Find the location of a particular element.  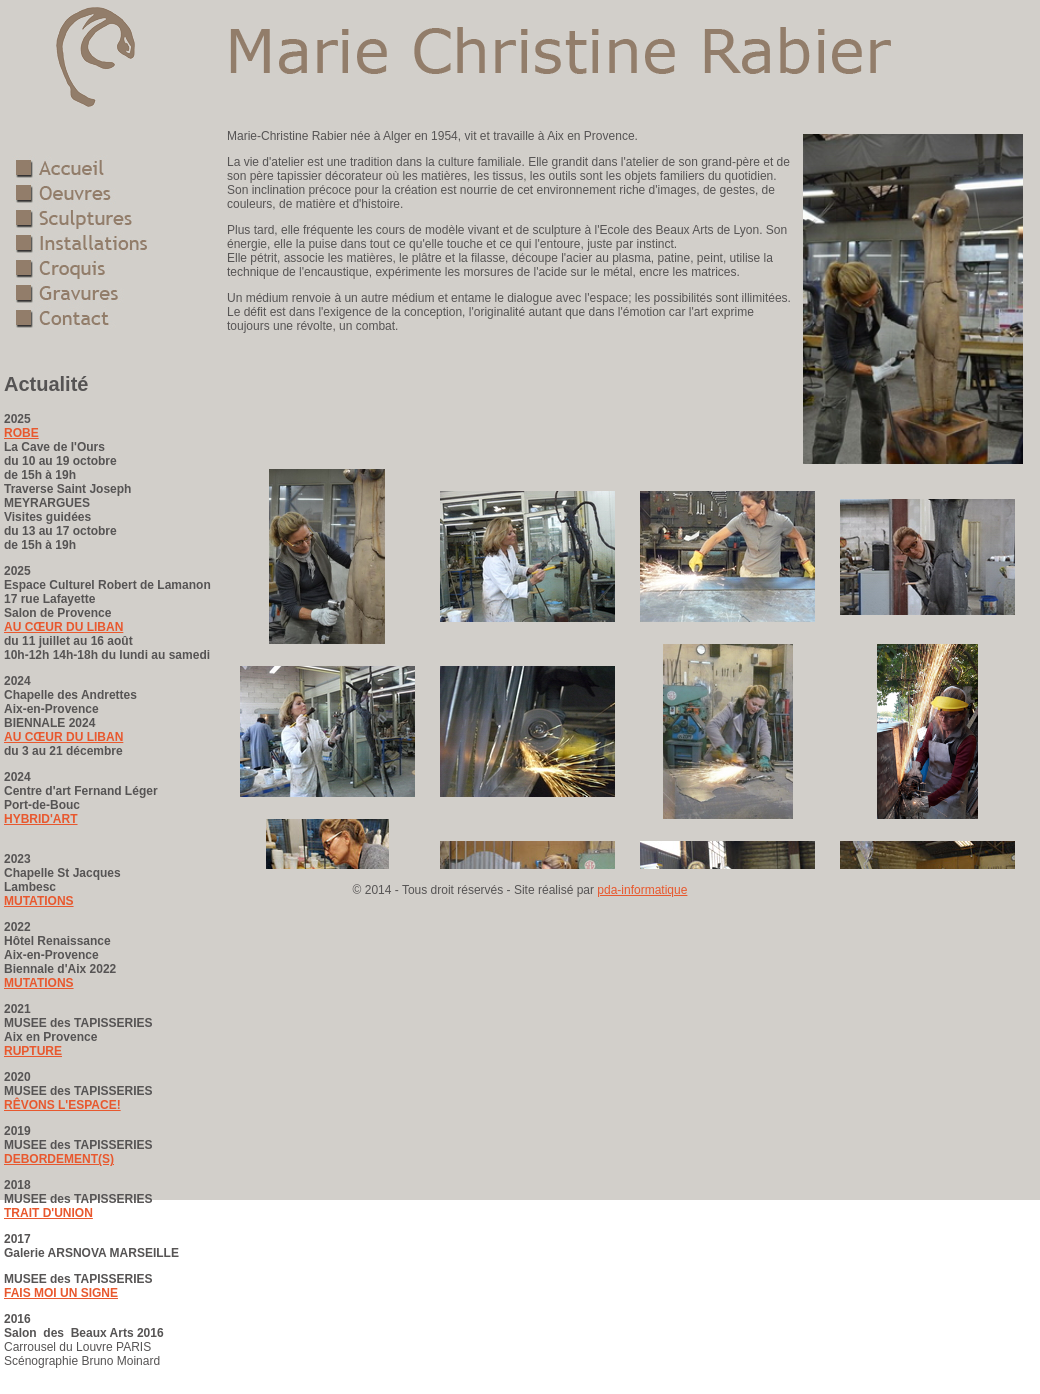

DEBORDEMENT(S) is located at coordinates (59, 1159).